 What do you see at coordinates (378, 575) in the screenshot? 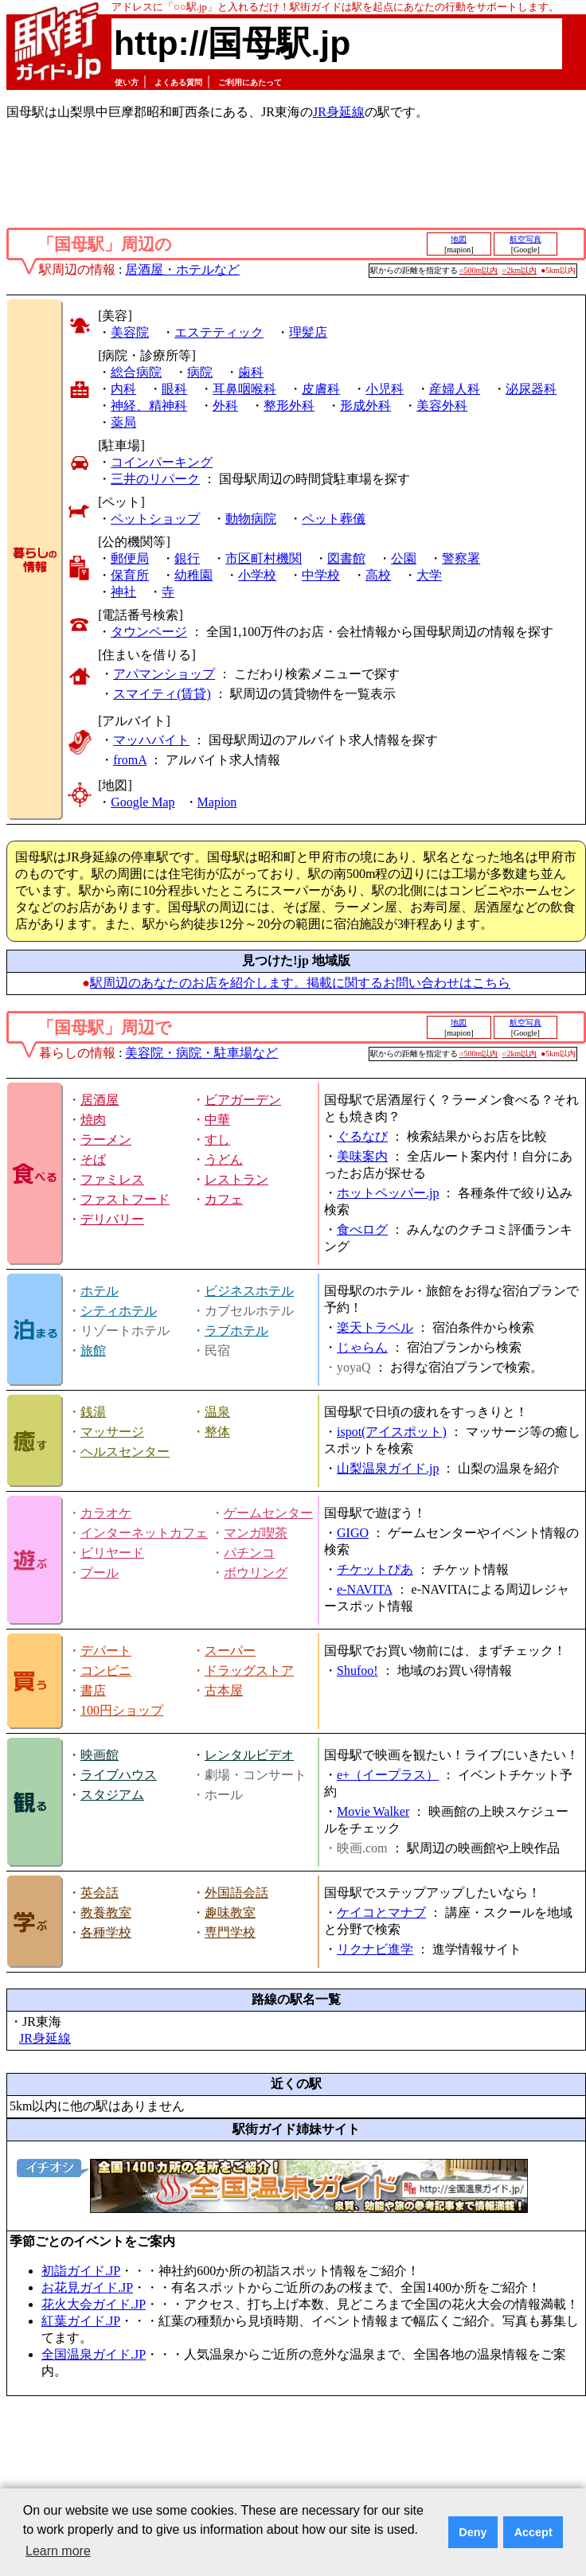
I see `高校` at bounding box center [378, 575].